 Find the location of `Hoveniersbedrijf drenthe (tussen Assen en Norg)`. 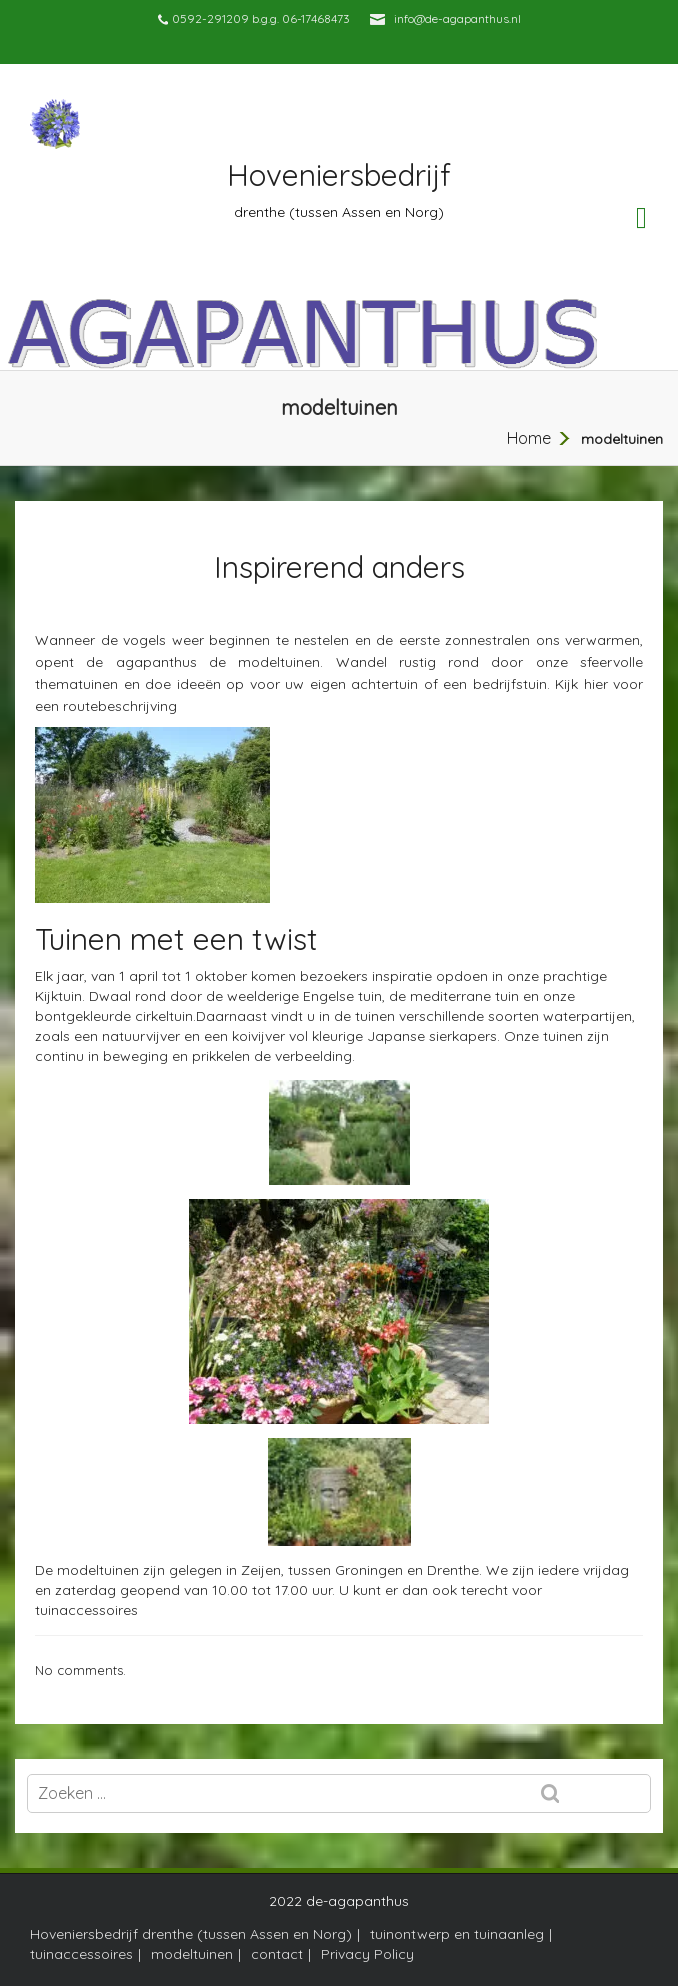

Hoveniersbedrijf drenthe (tussen Assen en Norg) is located at coordinates (191, 1934).